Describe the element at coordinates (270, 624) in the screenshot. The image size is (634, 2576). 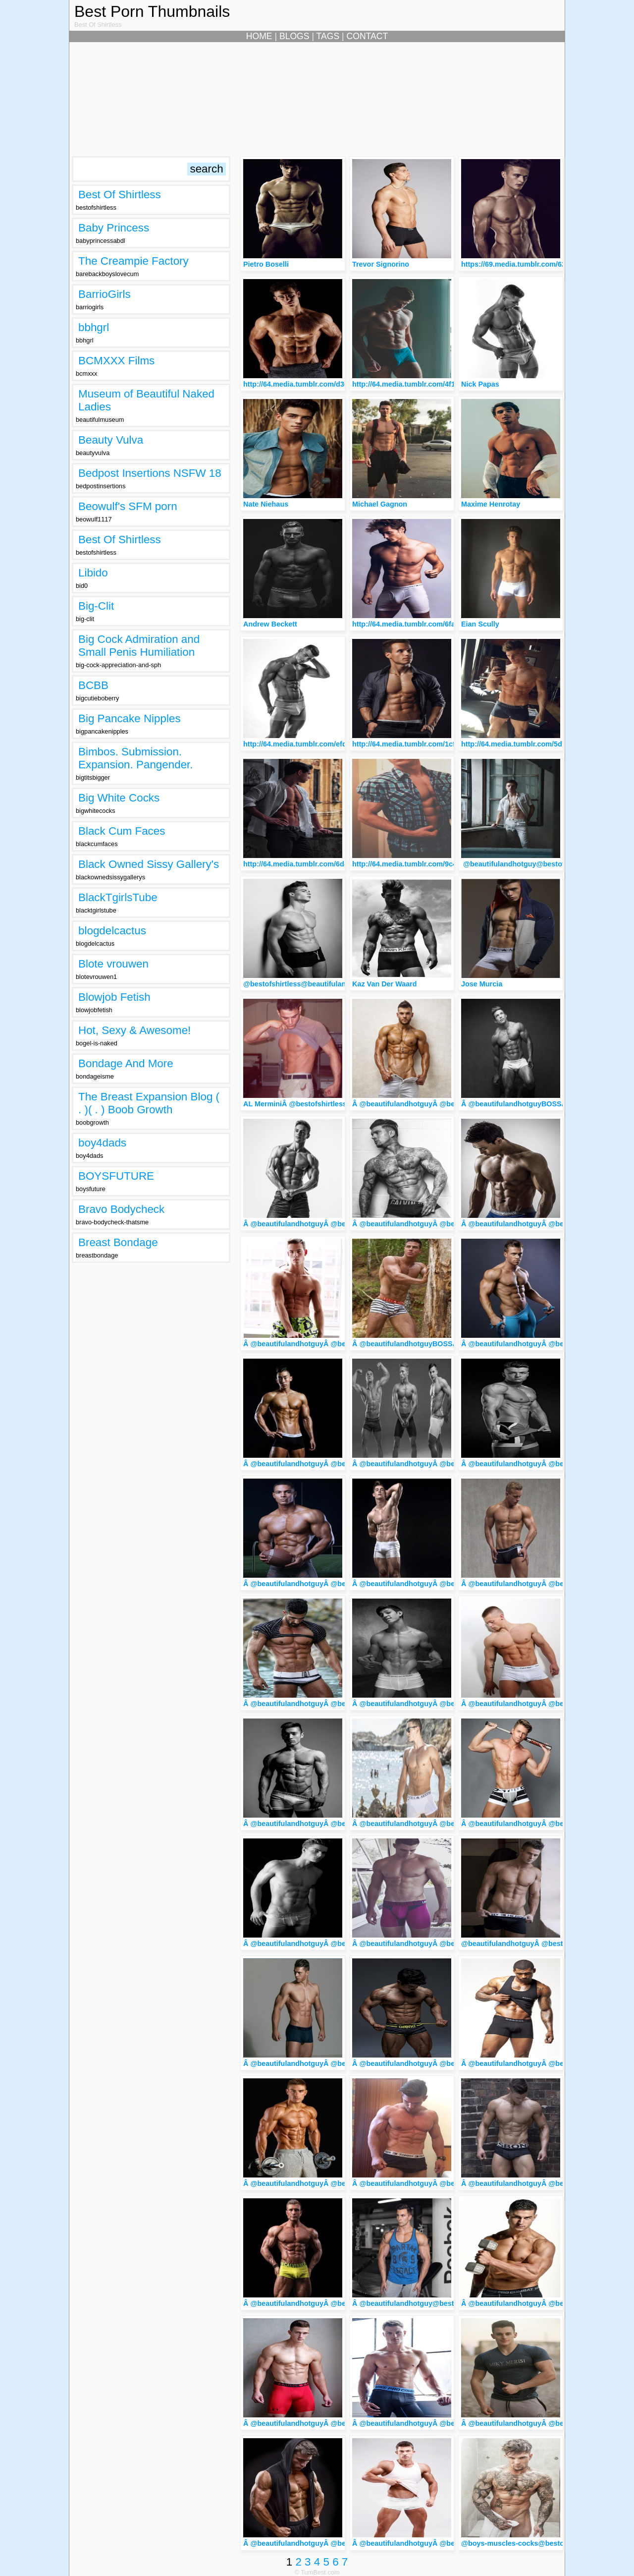
I see `Andrew Beckett` at that location.